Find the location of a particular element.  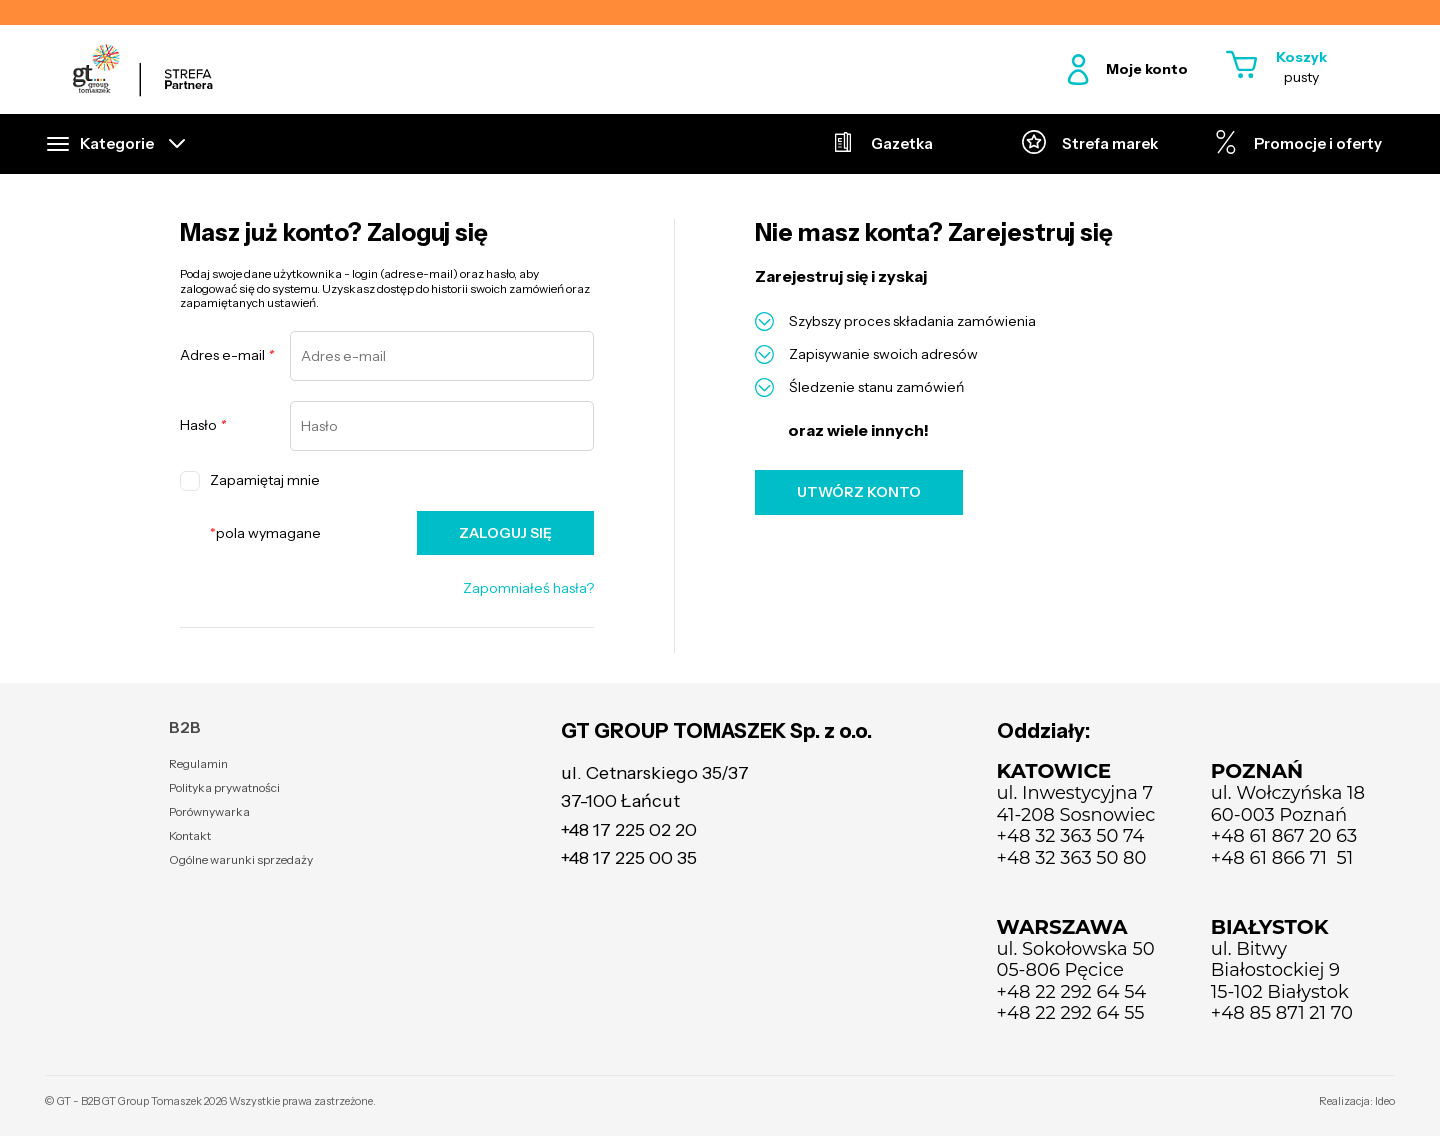

Zapamiętaj mnie is located at coordinates (250, 481).